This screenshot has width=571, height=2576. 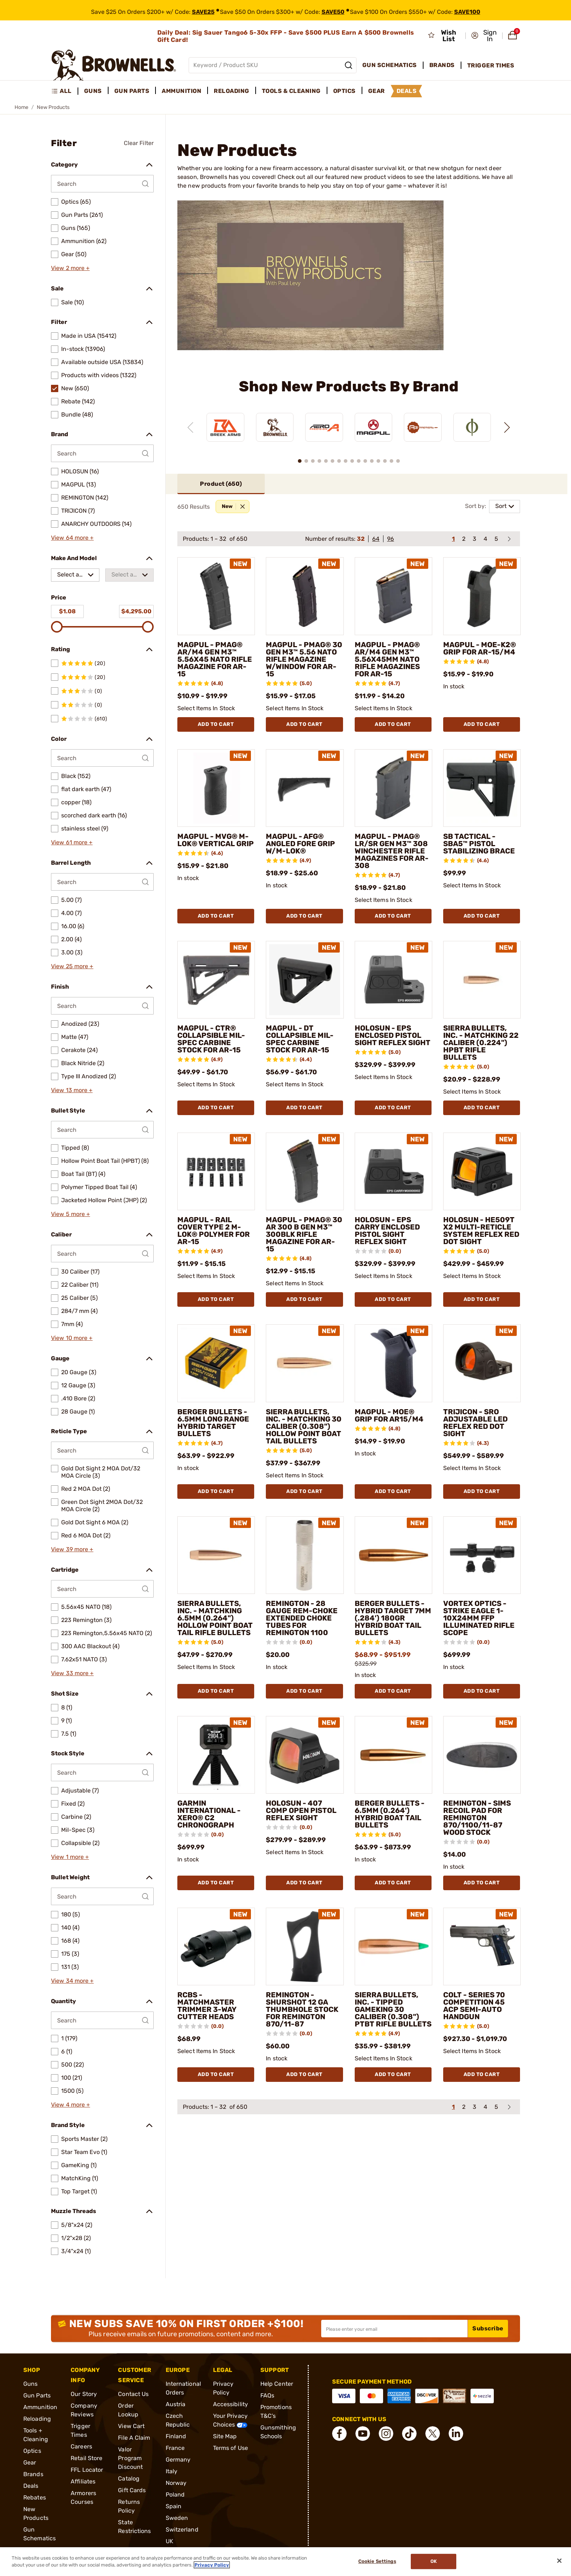 What do you see at coordinates (37, 2418) in the screenshot?
I see `Reloading` at bounding box center [37, 2418].